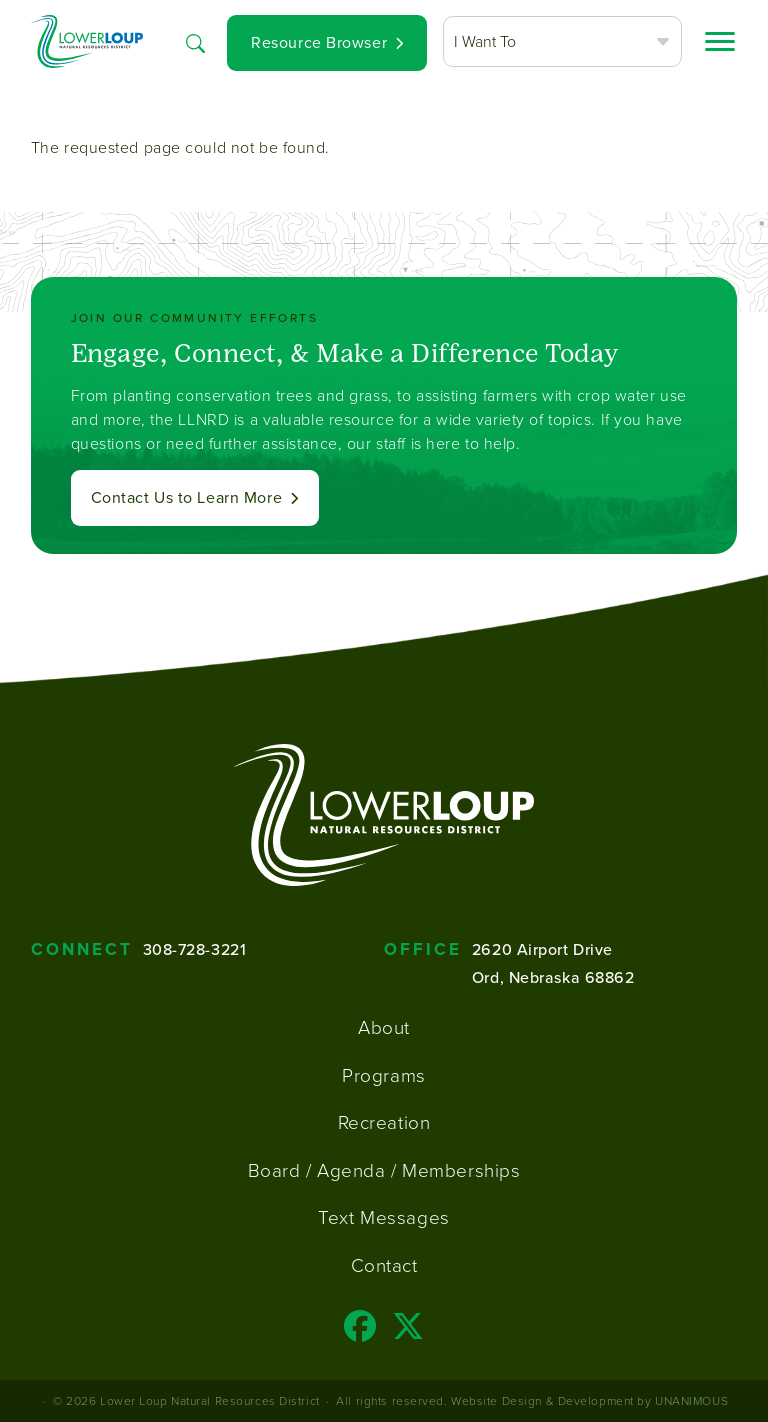 The width and height of the screenshot is (768, 1422). Describe the element at coordinates (383, 1075) in the screenshot. I see `Programs` at that location.